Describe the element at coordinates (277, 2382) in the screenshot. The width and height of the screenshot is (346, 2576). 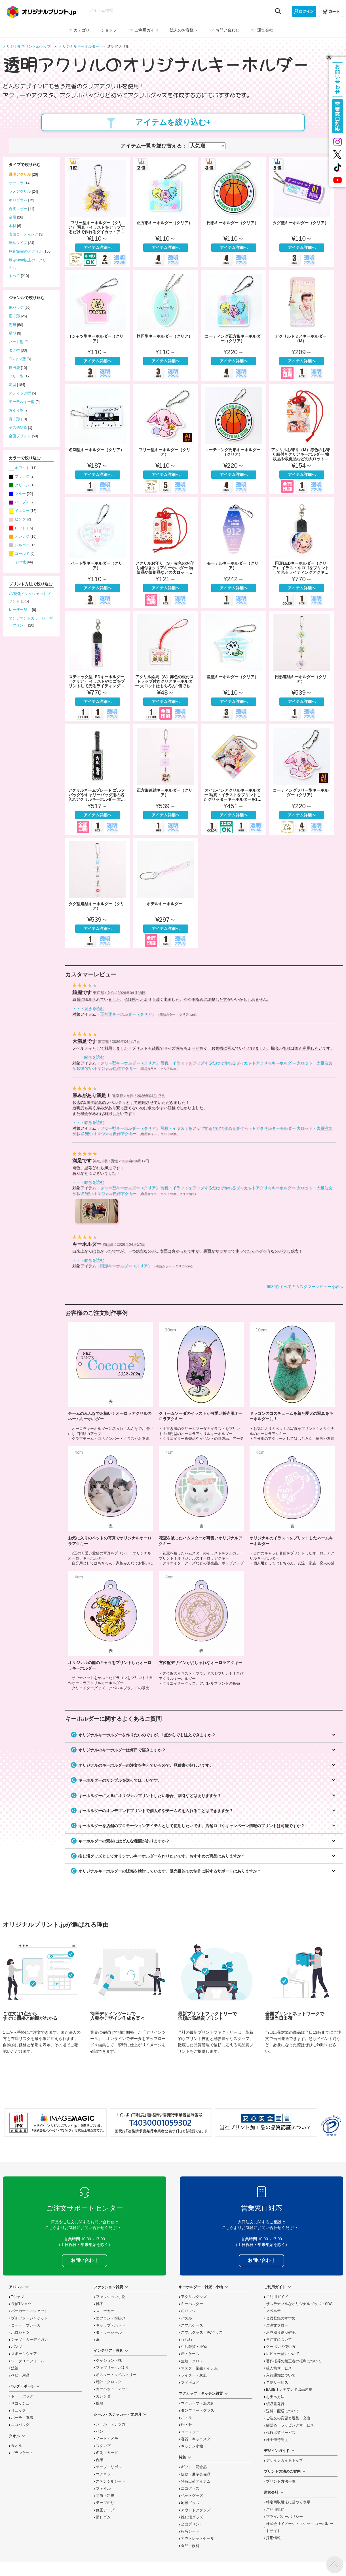
I see `早割サービス` at that location.